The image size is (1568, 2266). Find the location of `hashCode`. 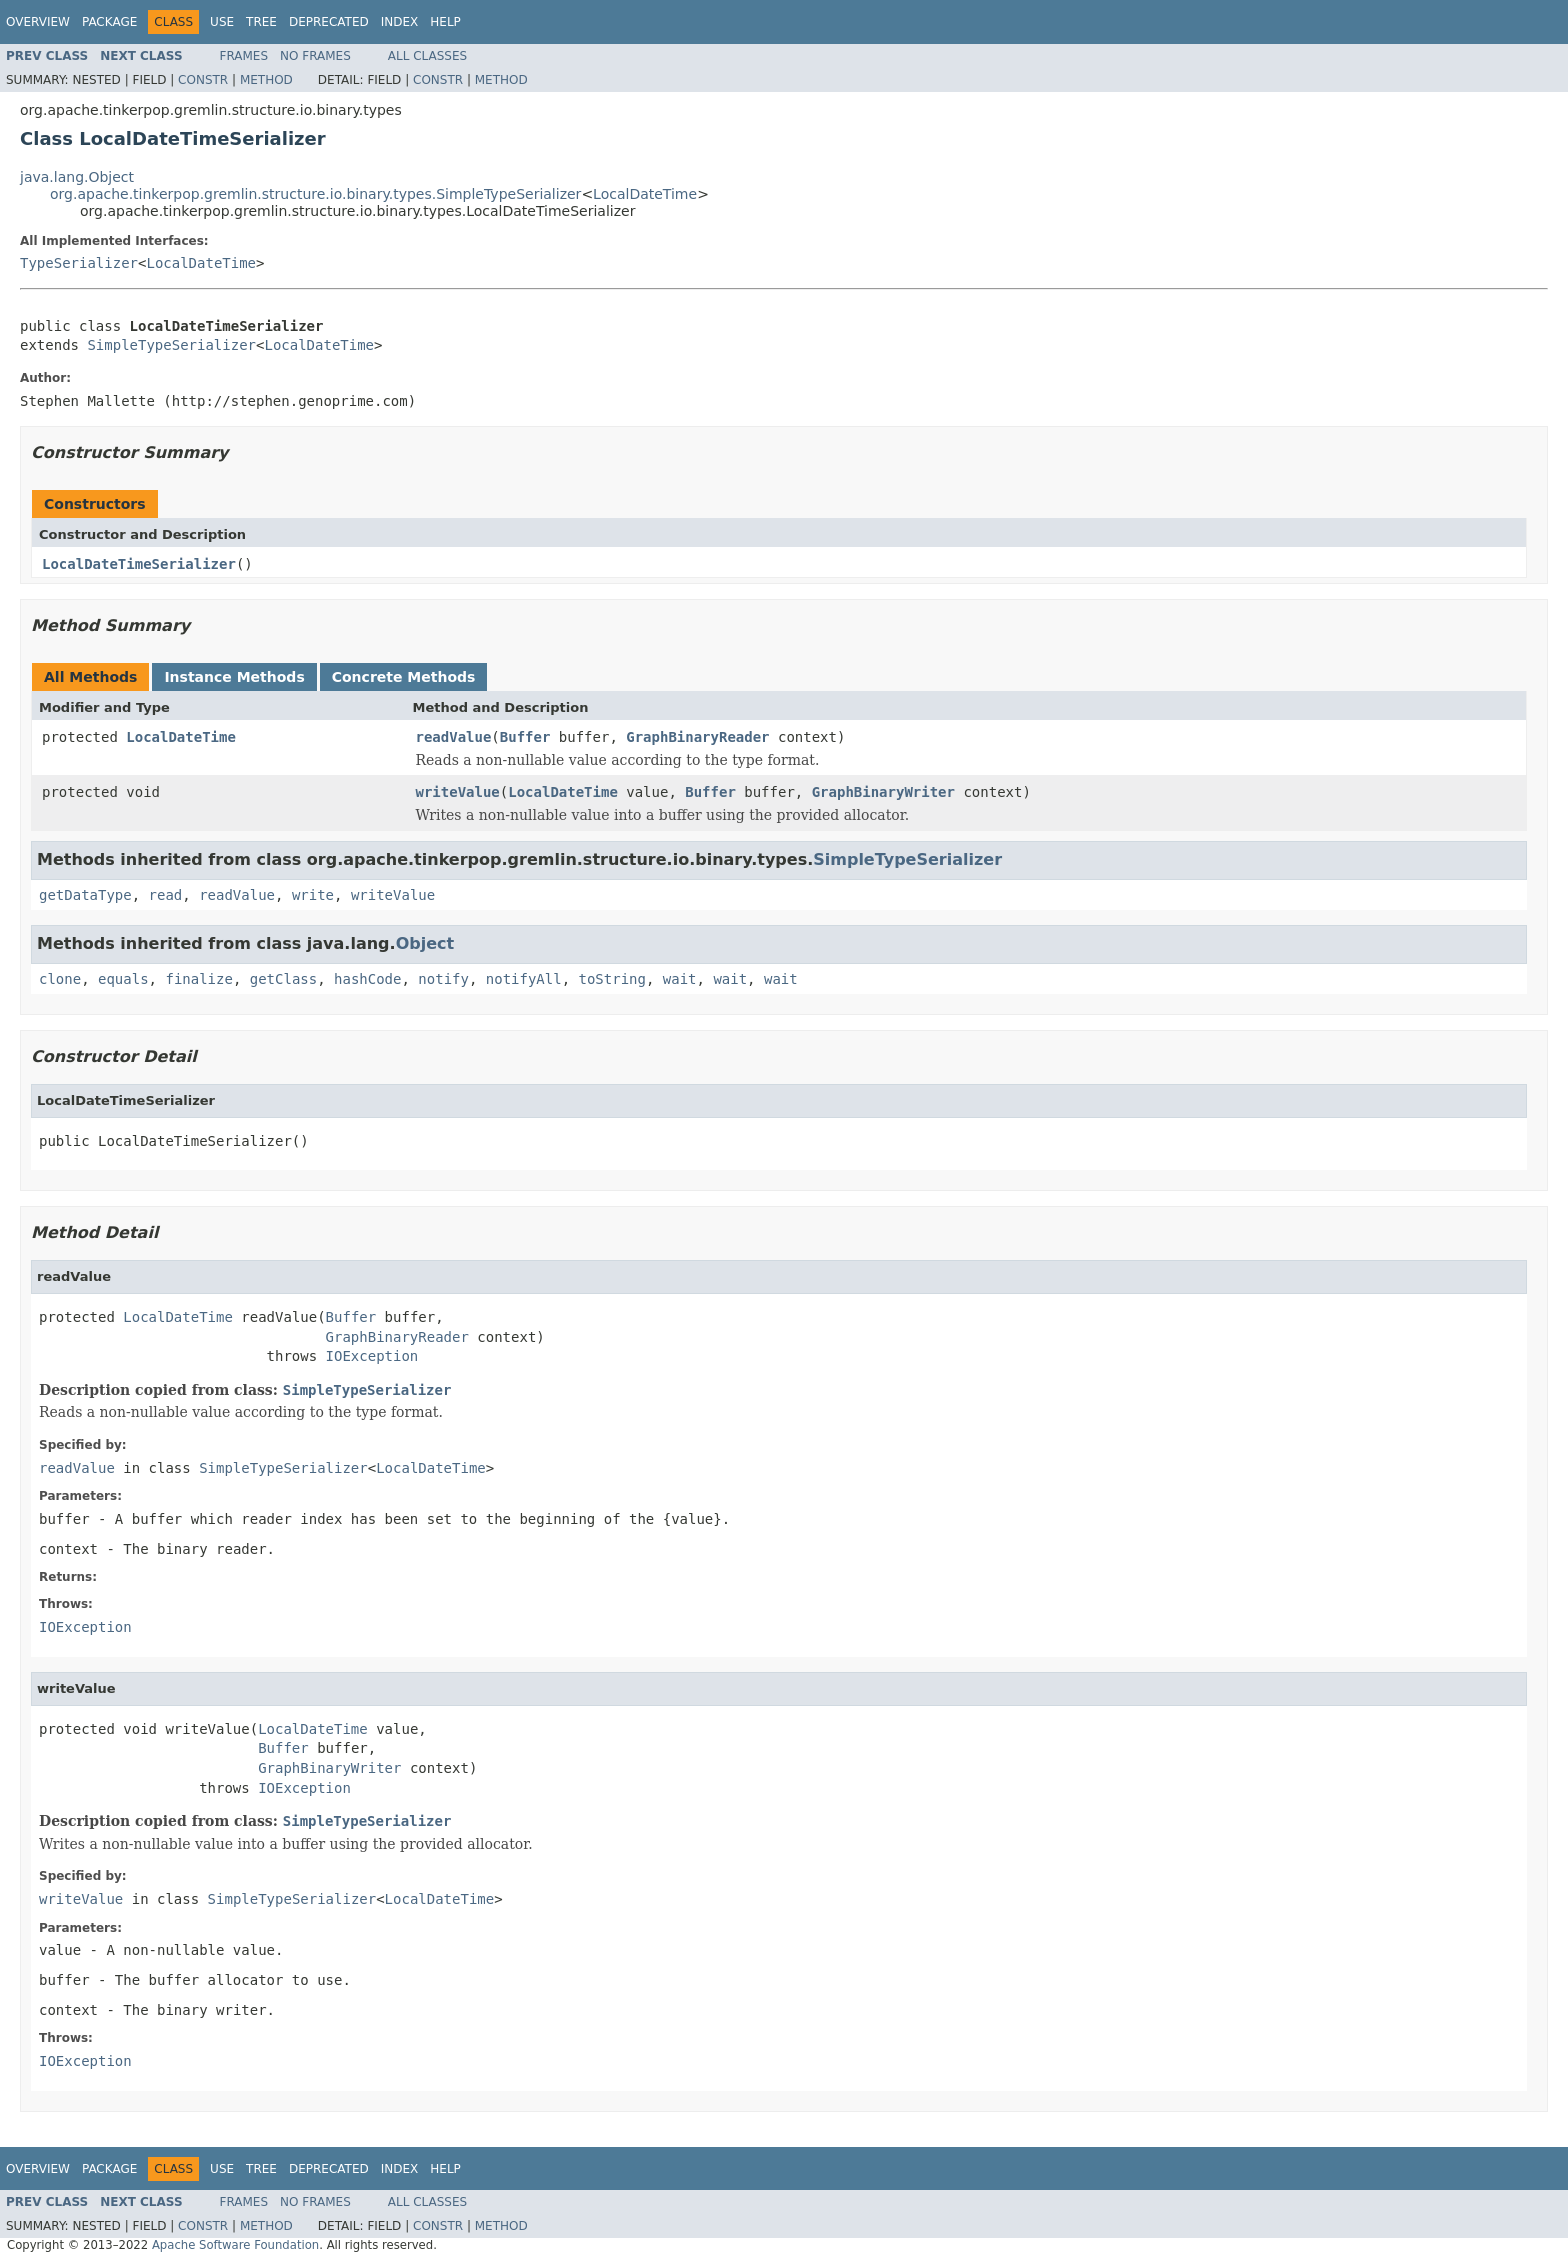

hashCode is located at coordinates (367, 979).